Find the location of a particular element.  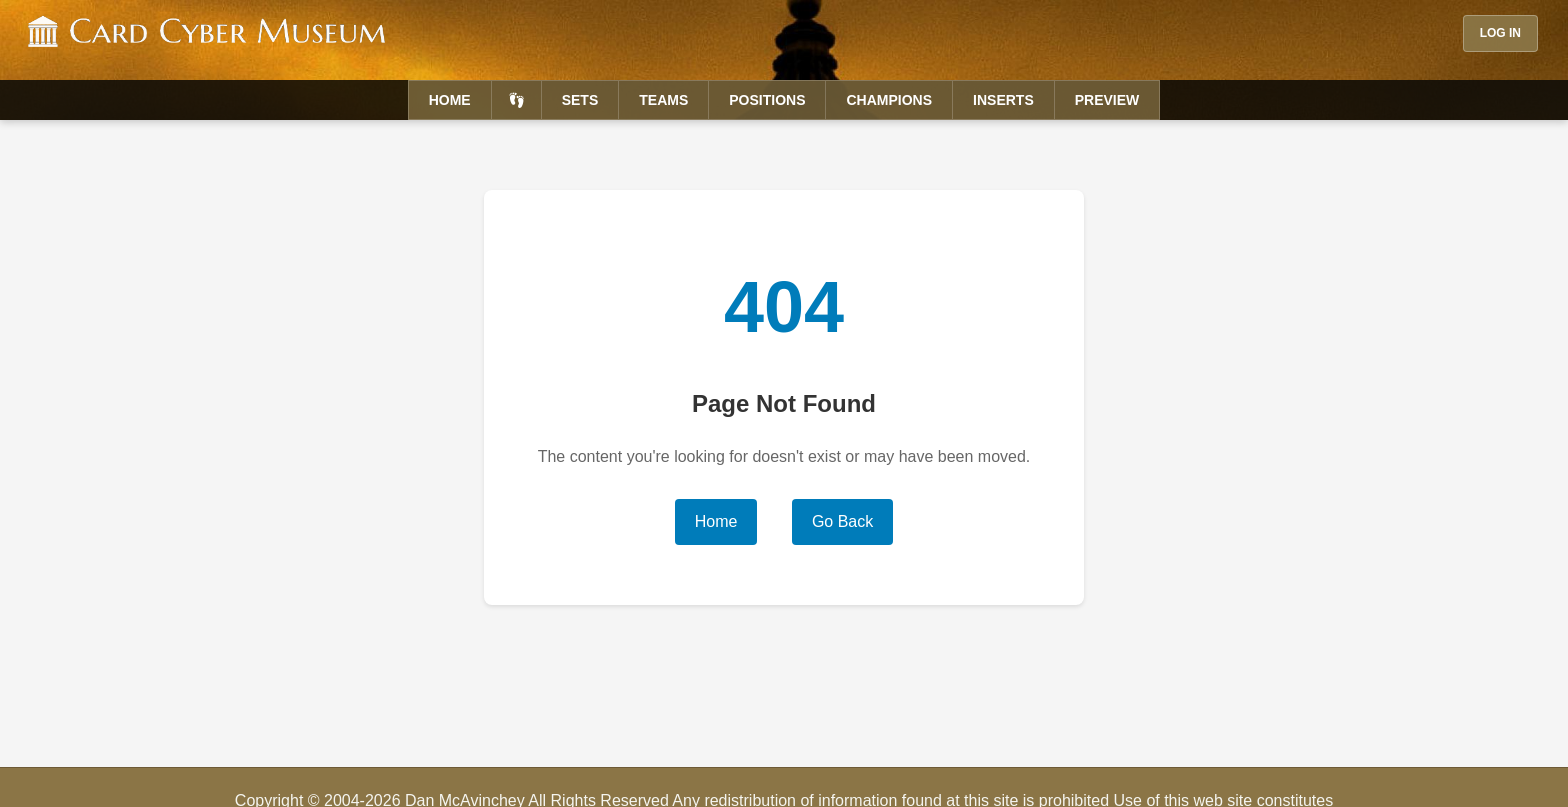

Champions is located at coordinates (889, 100).